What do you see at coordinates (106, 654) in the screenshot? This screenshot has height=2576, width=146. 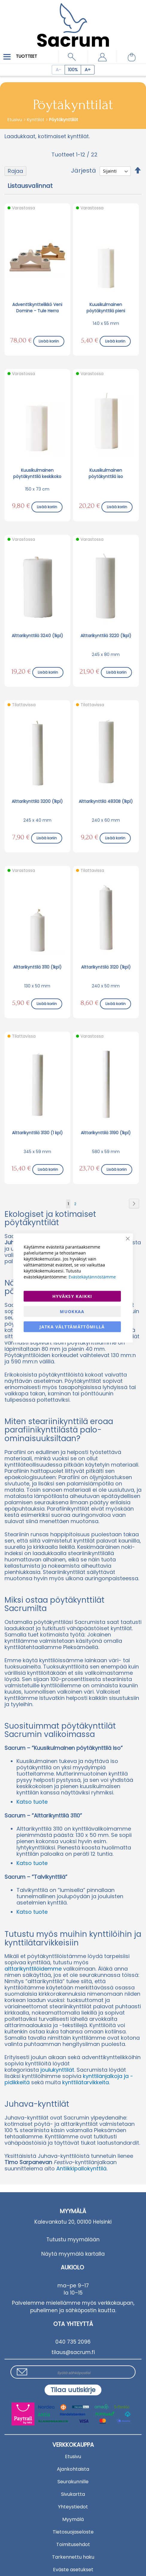 I see `245 x 80 mm` at bounding box center [106, 654].